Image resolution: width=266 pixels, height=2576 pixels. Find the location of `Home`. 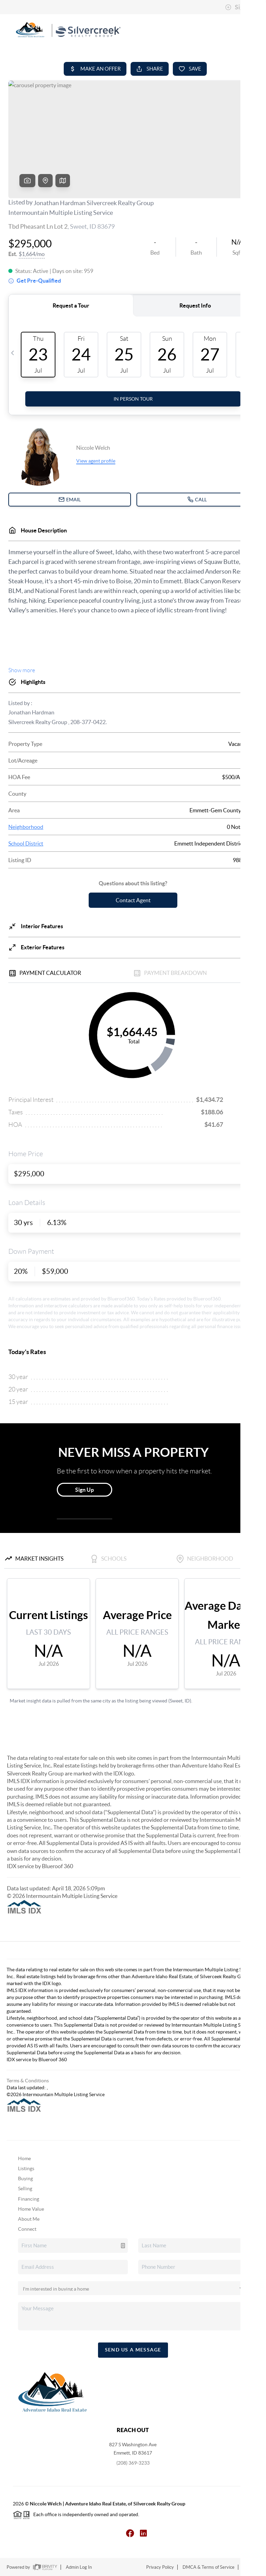

Home is located at coordinates (24, 2158).